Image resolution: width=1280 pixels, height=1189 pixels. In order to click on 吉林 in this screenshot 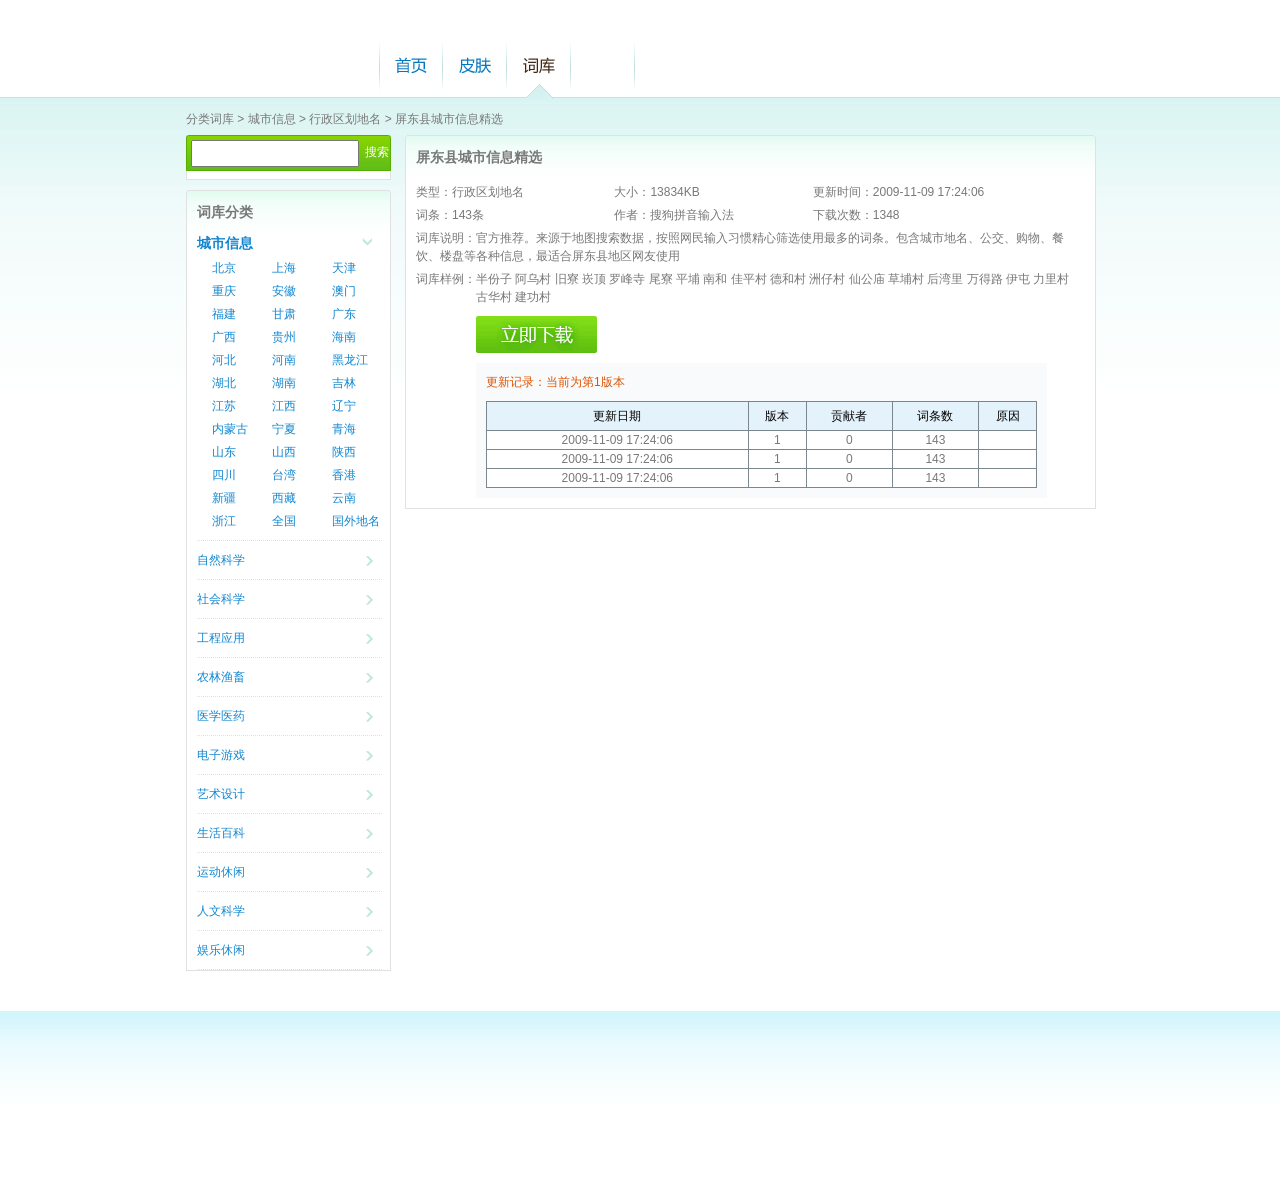, I will do `click(344, 383)`.